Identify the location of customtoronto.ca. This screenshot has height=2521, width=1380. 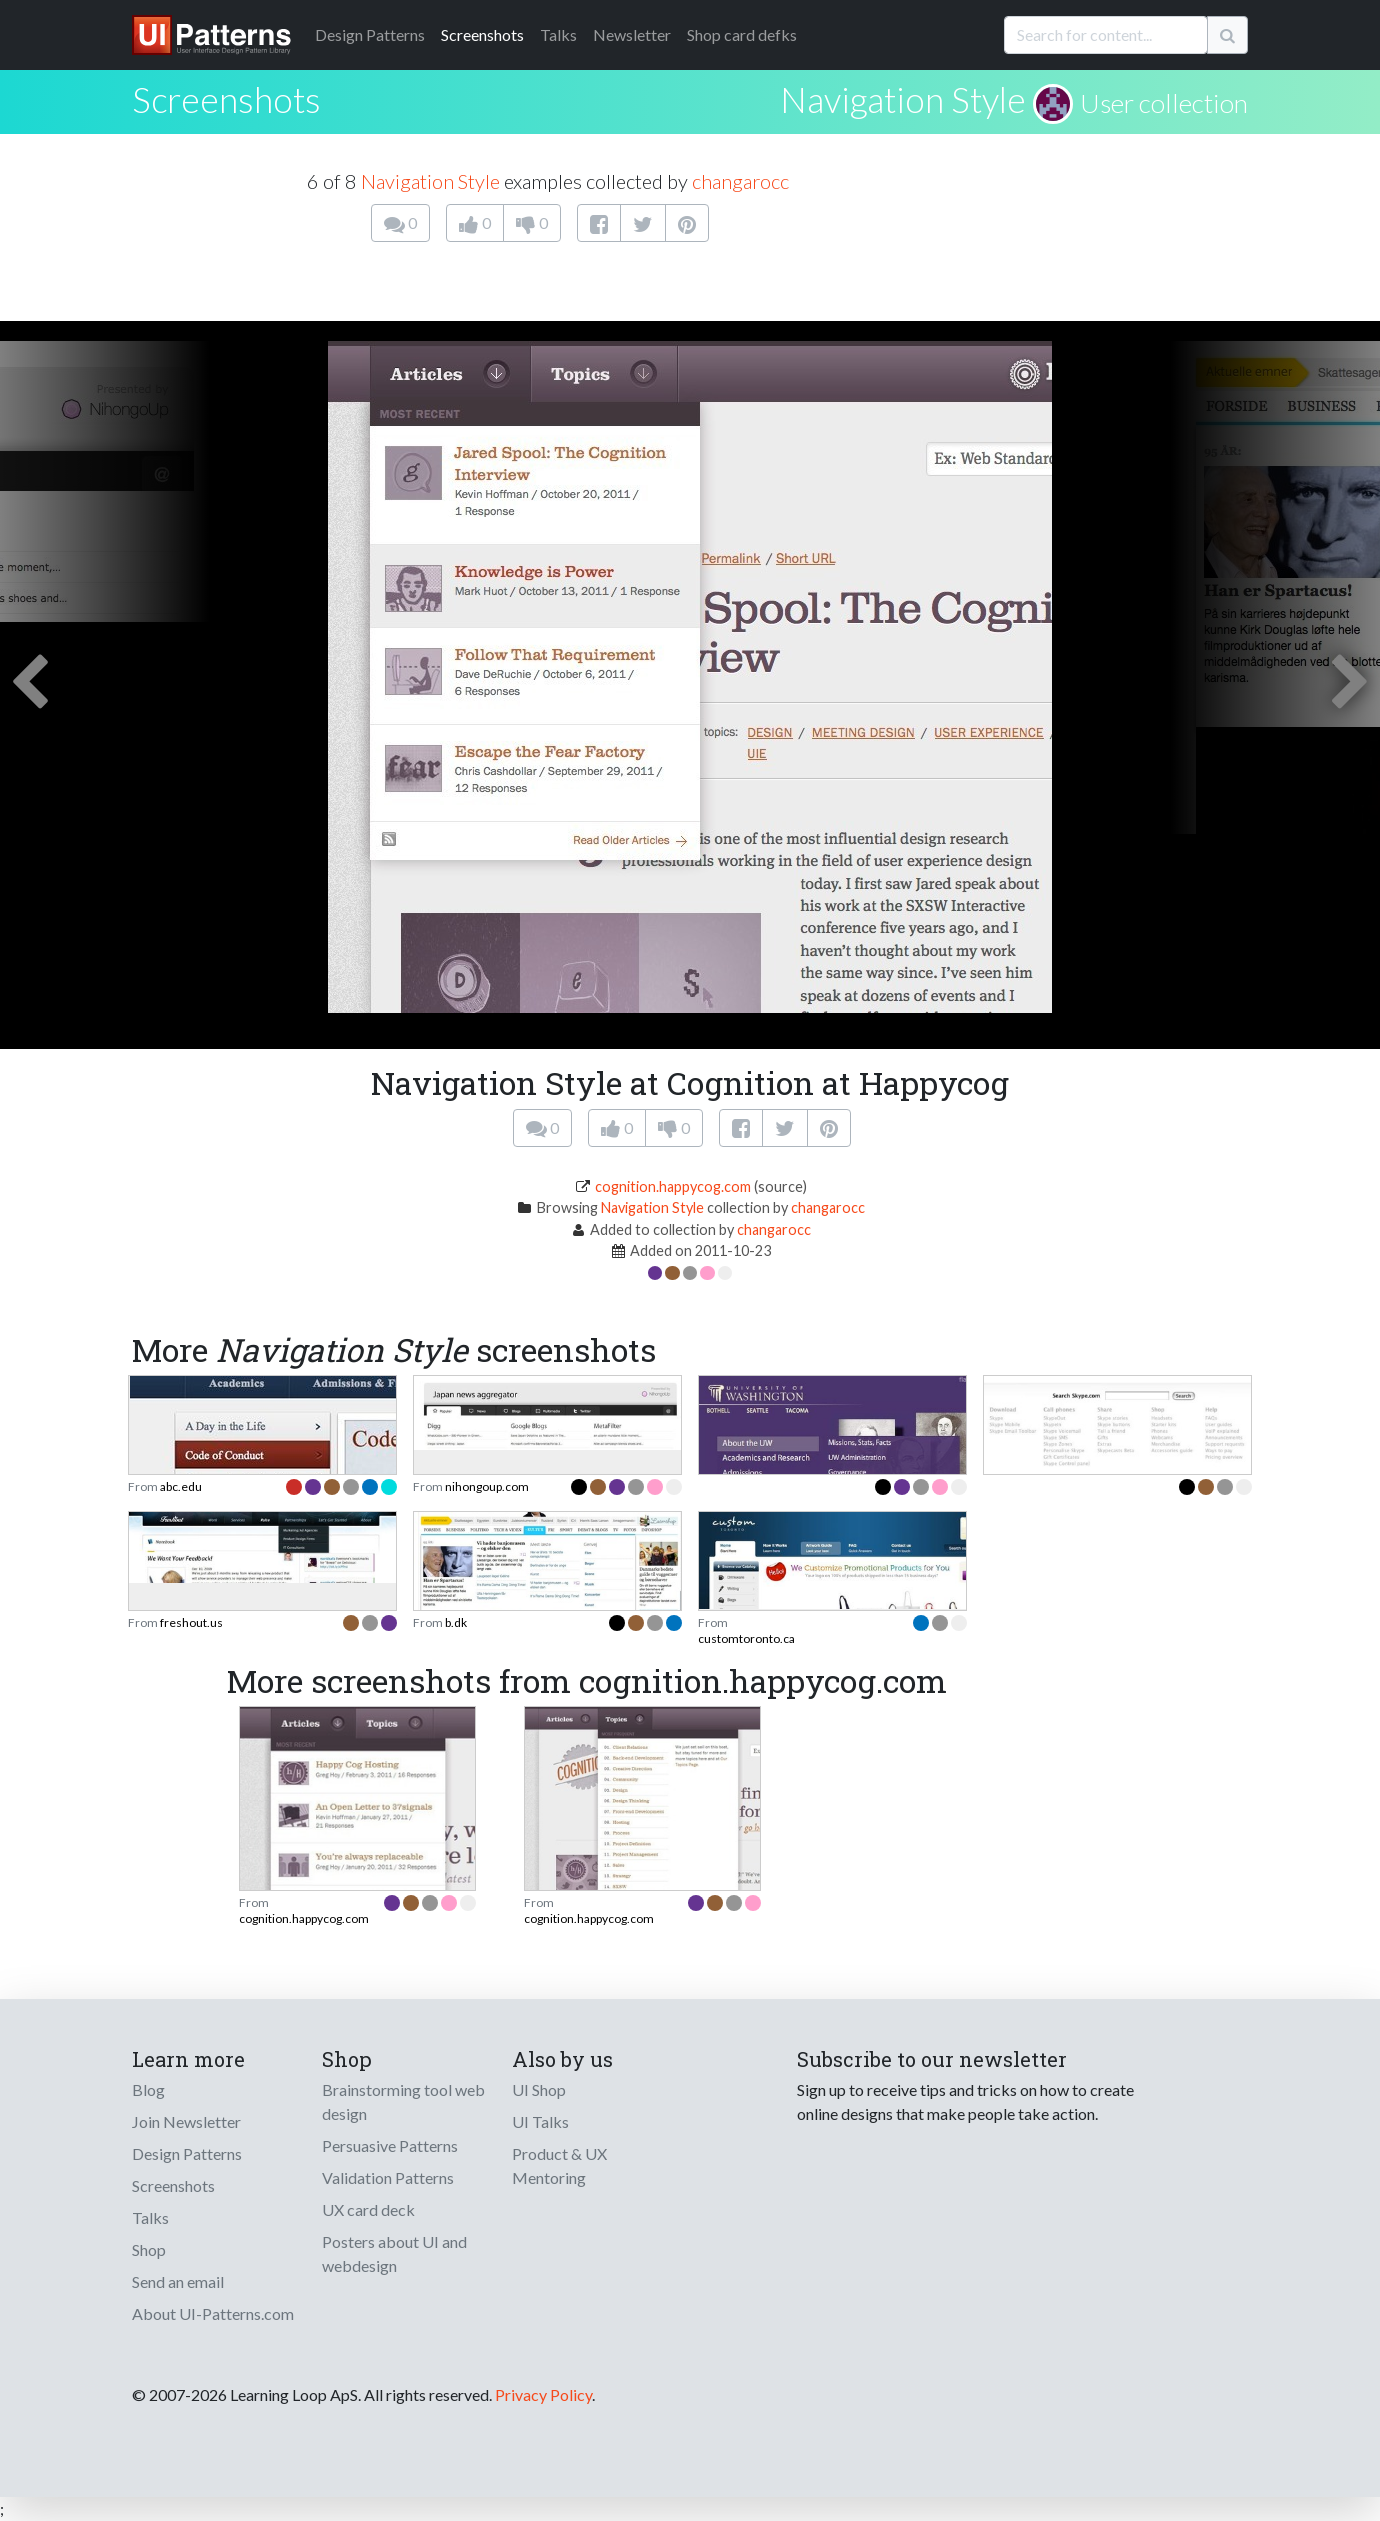
(746, 1638).